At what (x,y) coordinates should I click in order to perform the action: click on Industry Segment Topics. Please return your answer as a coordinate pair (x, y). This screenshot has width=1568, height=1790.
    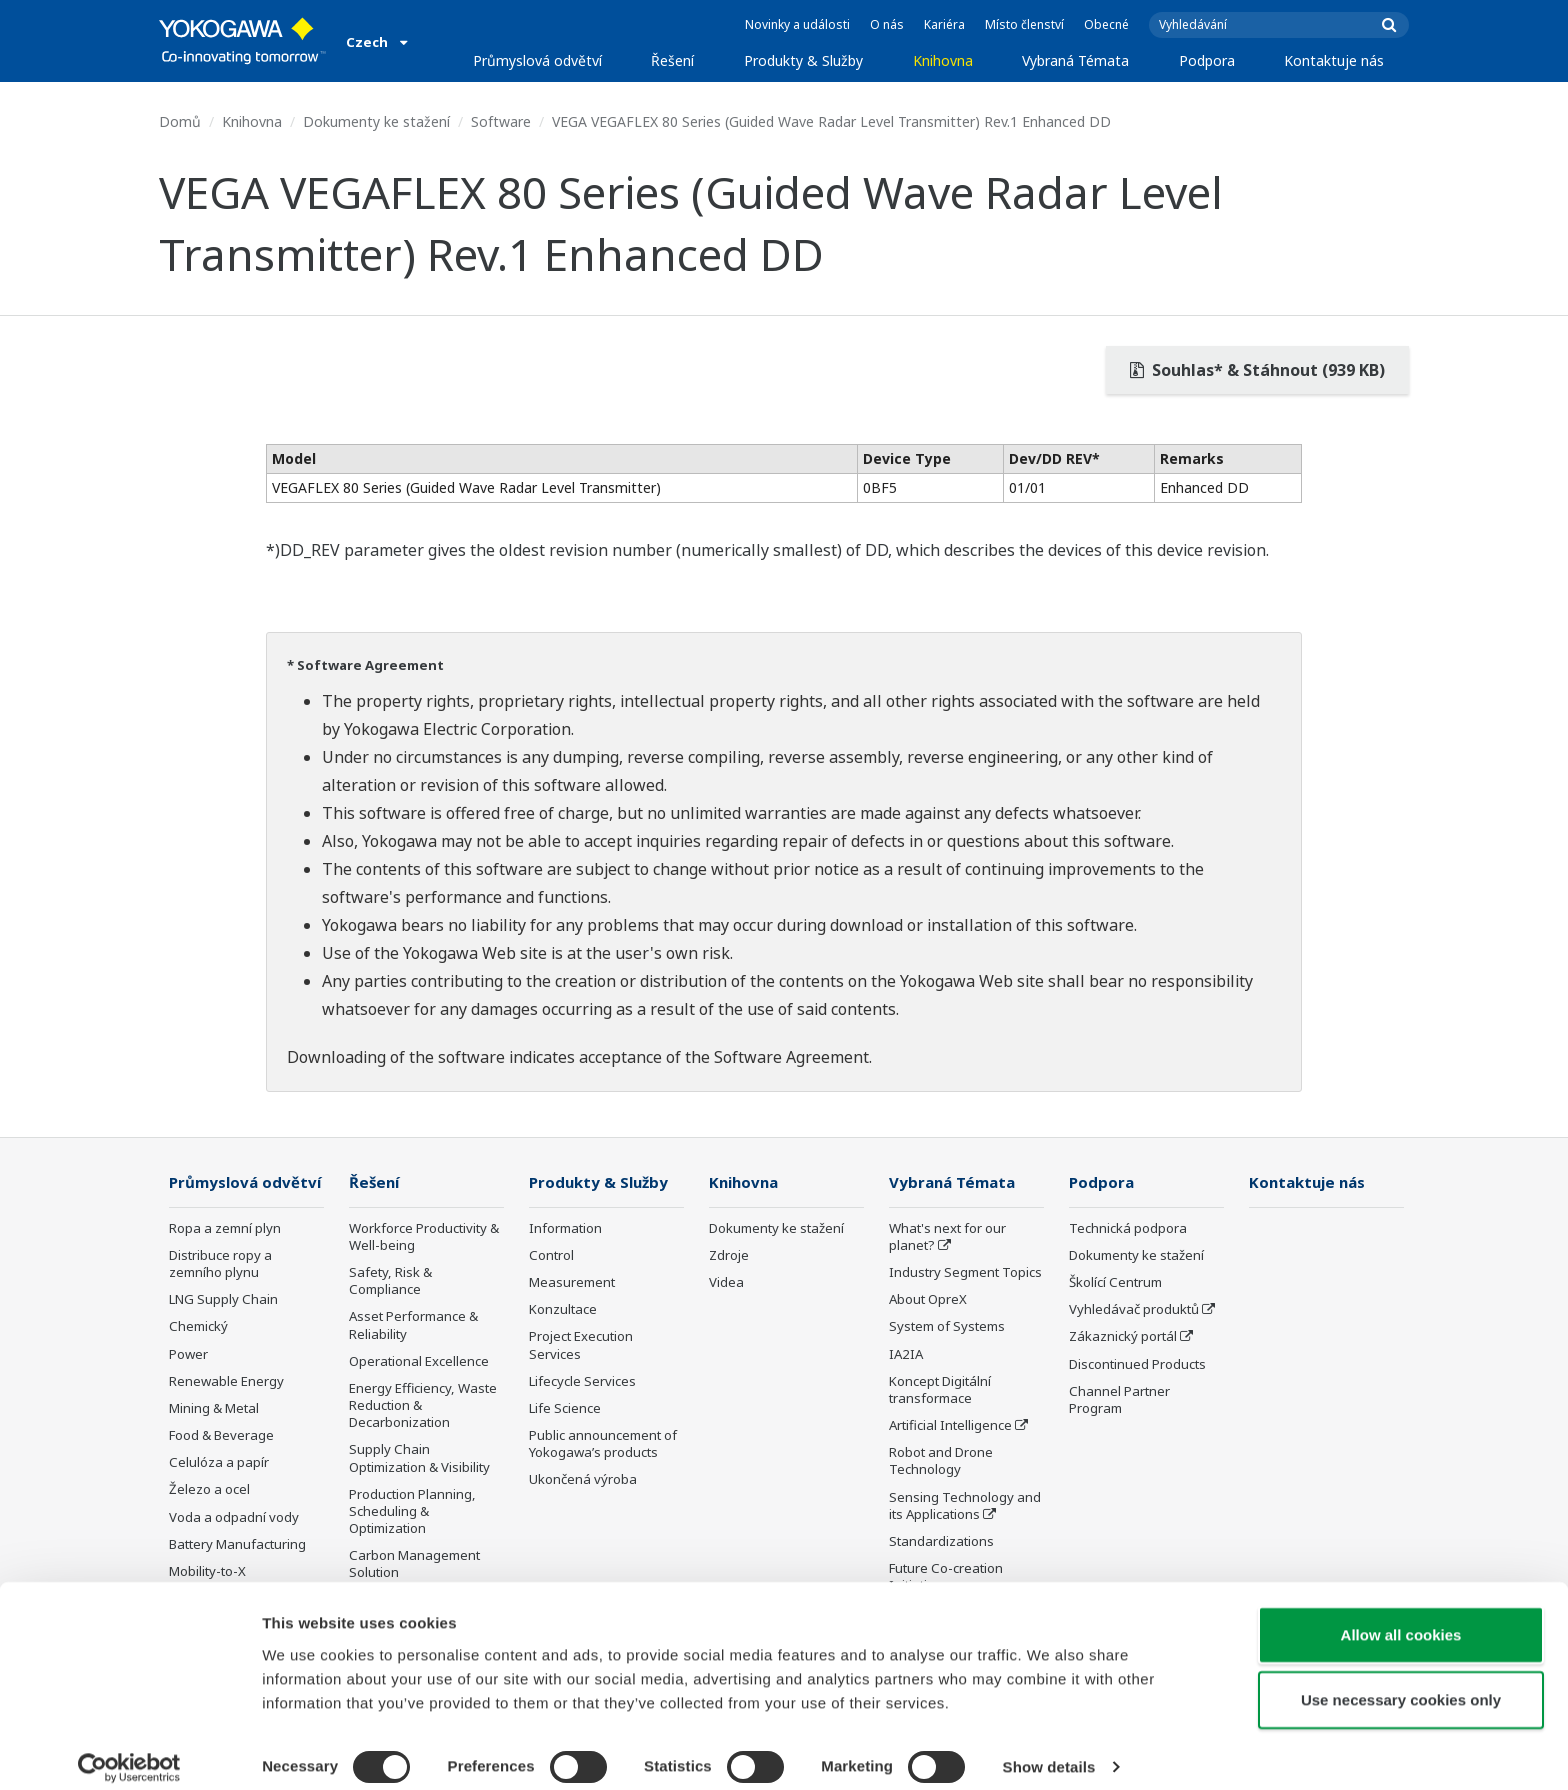
    Looking at the image, I should click on (965, 1273).